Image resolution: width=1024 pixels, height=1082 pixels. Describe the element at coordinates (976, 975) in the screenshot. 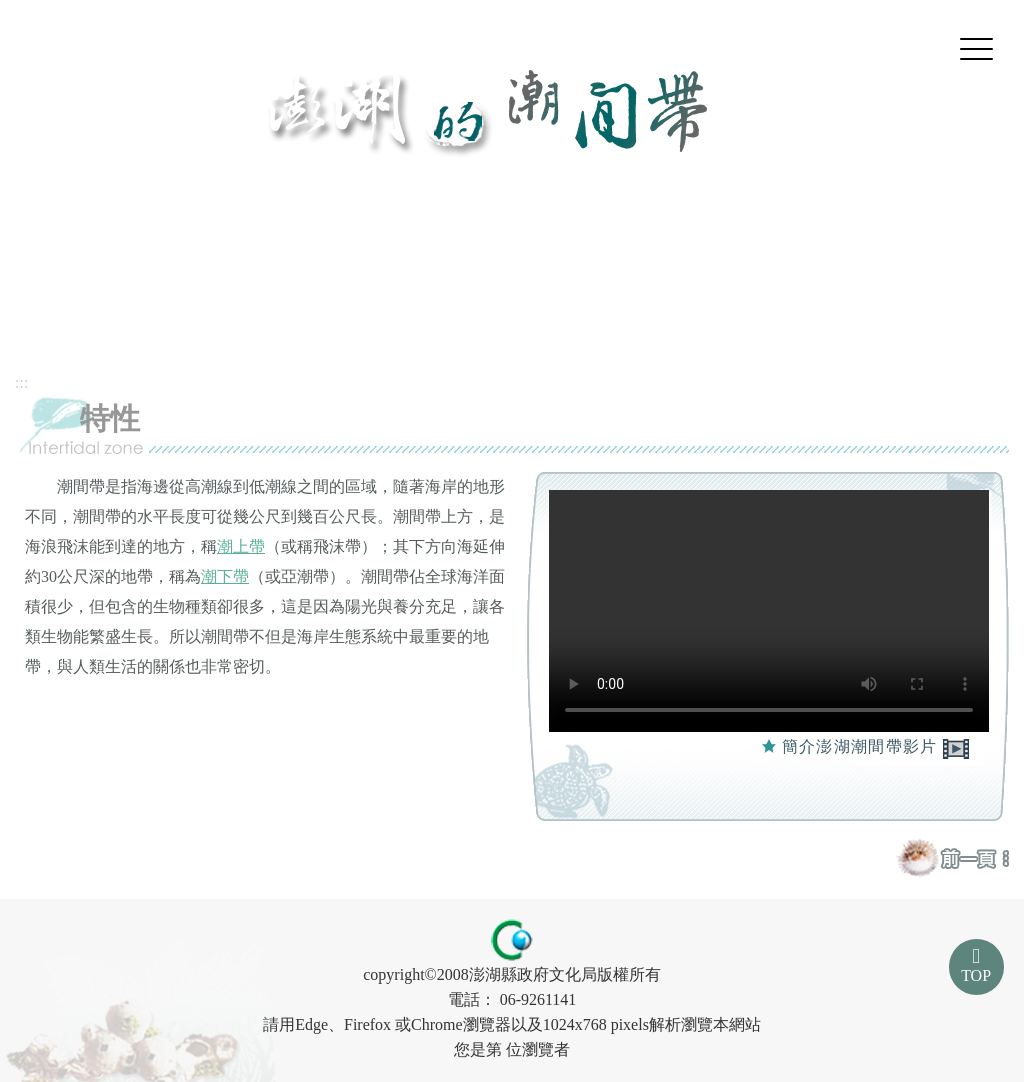

I see `TOP` at that location.